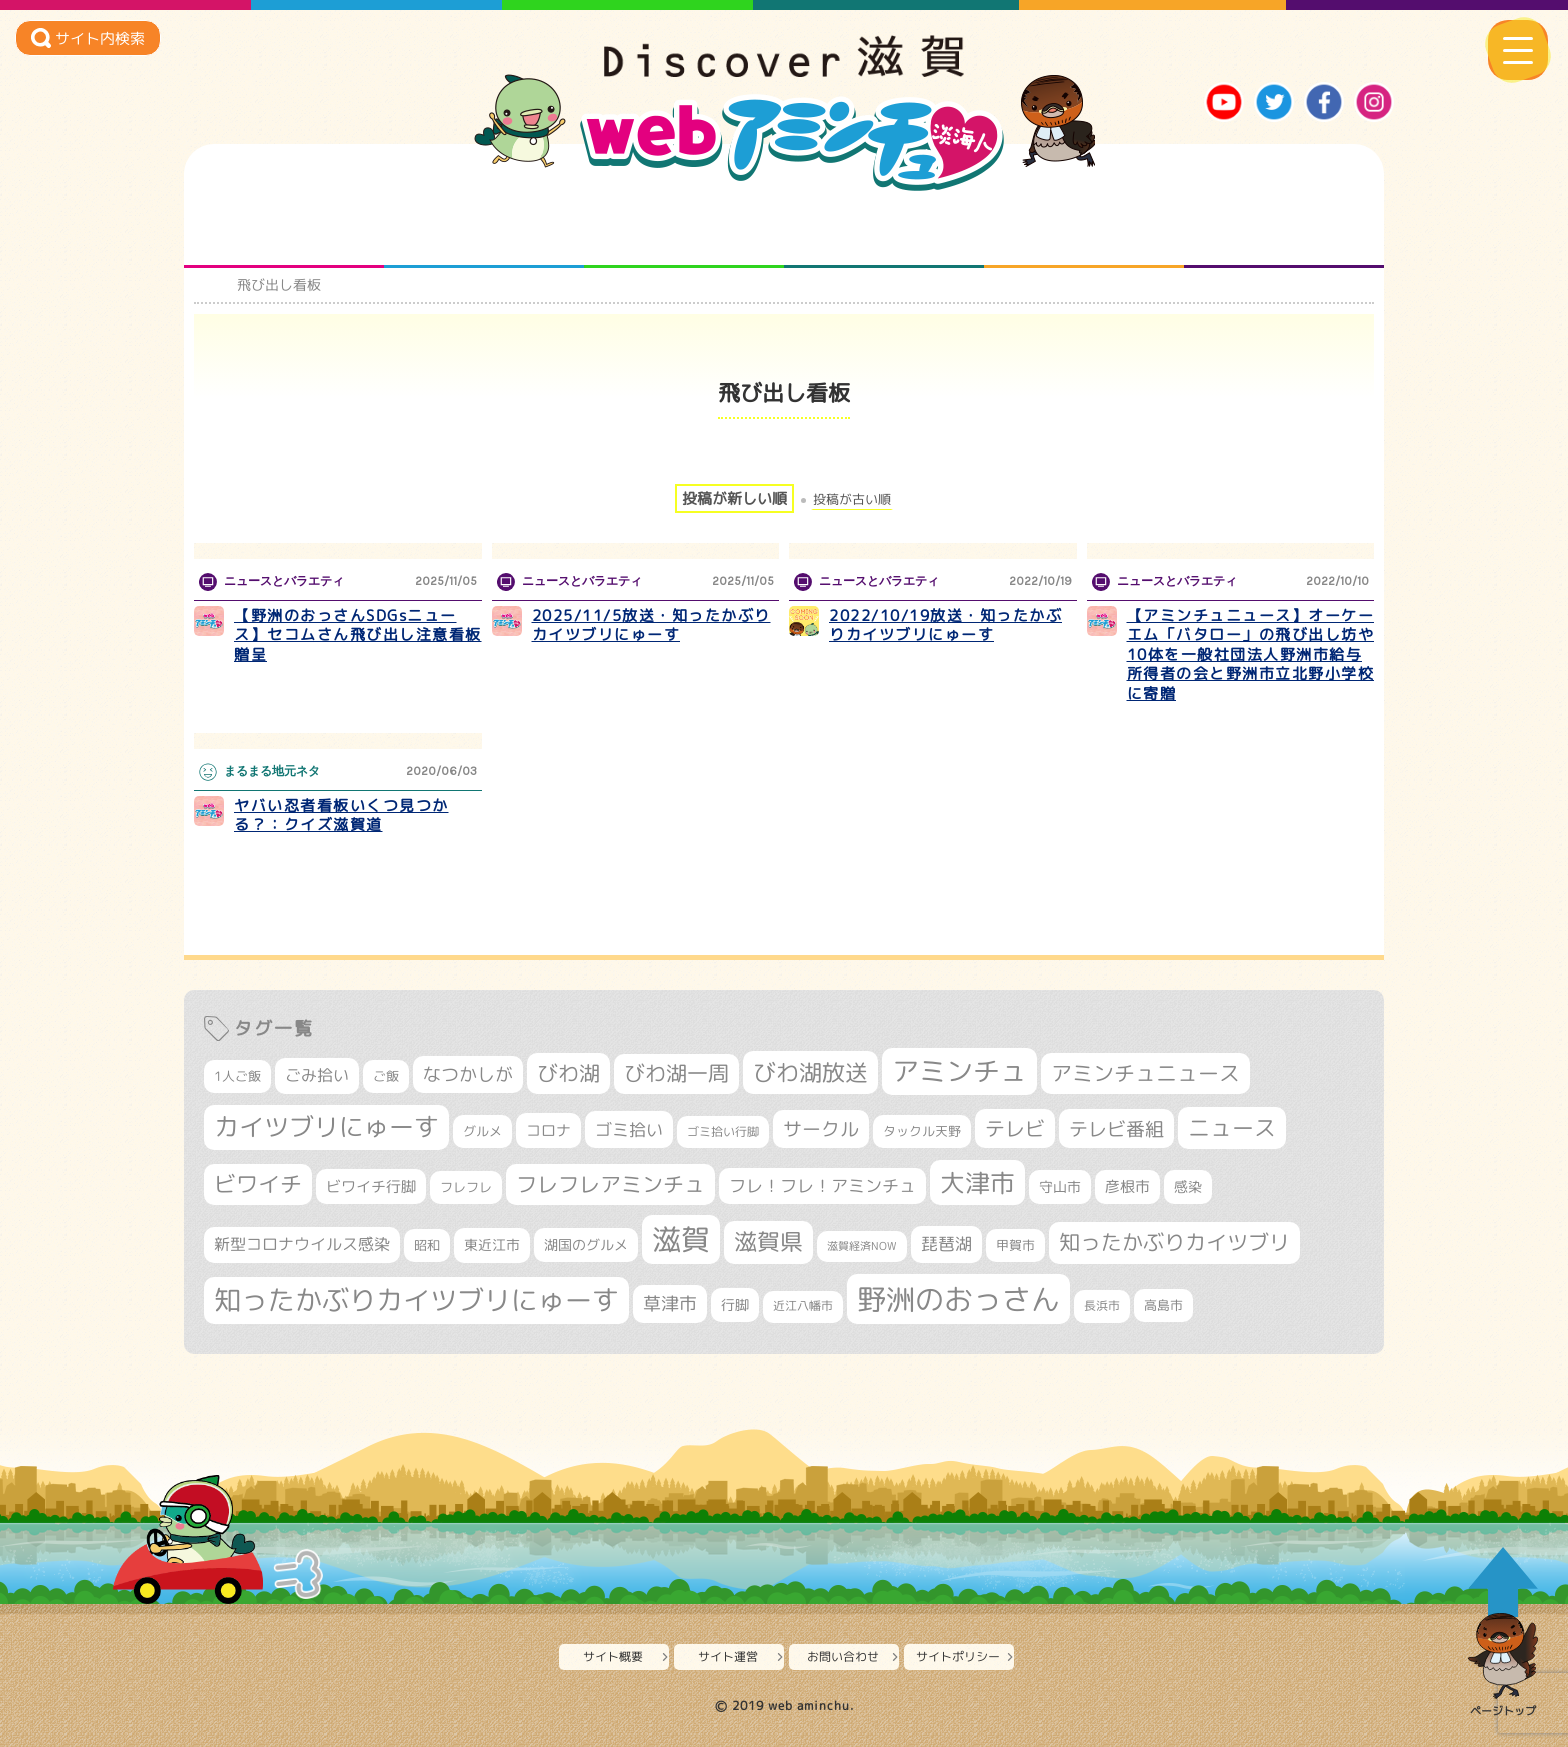  I want to click on プロジェクト, so click(1084, 228).